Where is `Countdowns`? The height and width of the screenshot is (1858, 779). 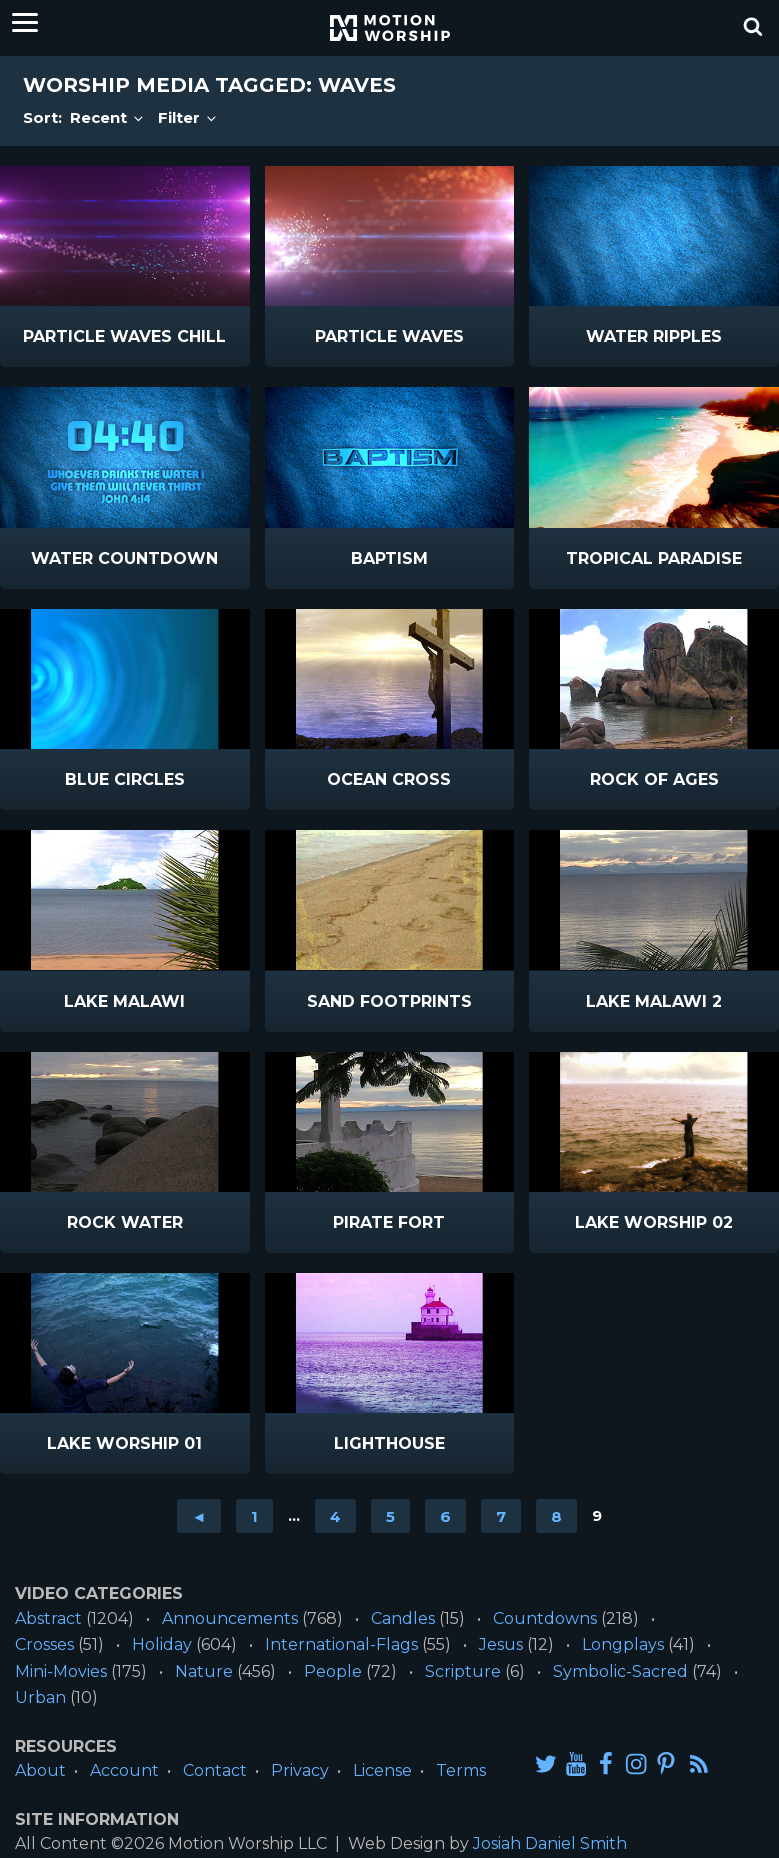 Countdowns is located at coordinates (545, 1618).